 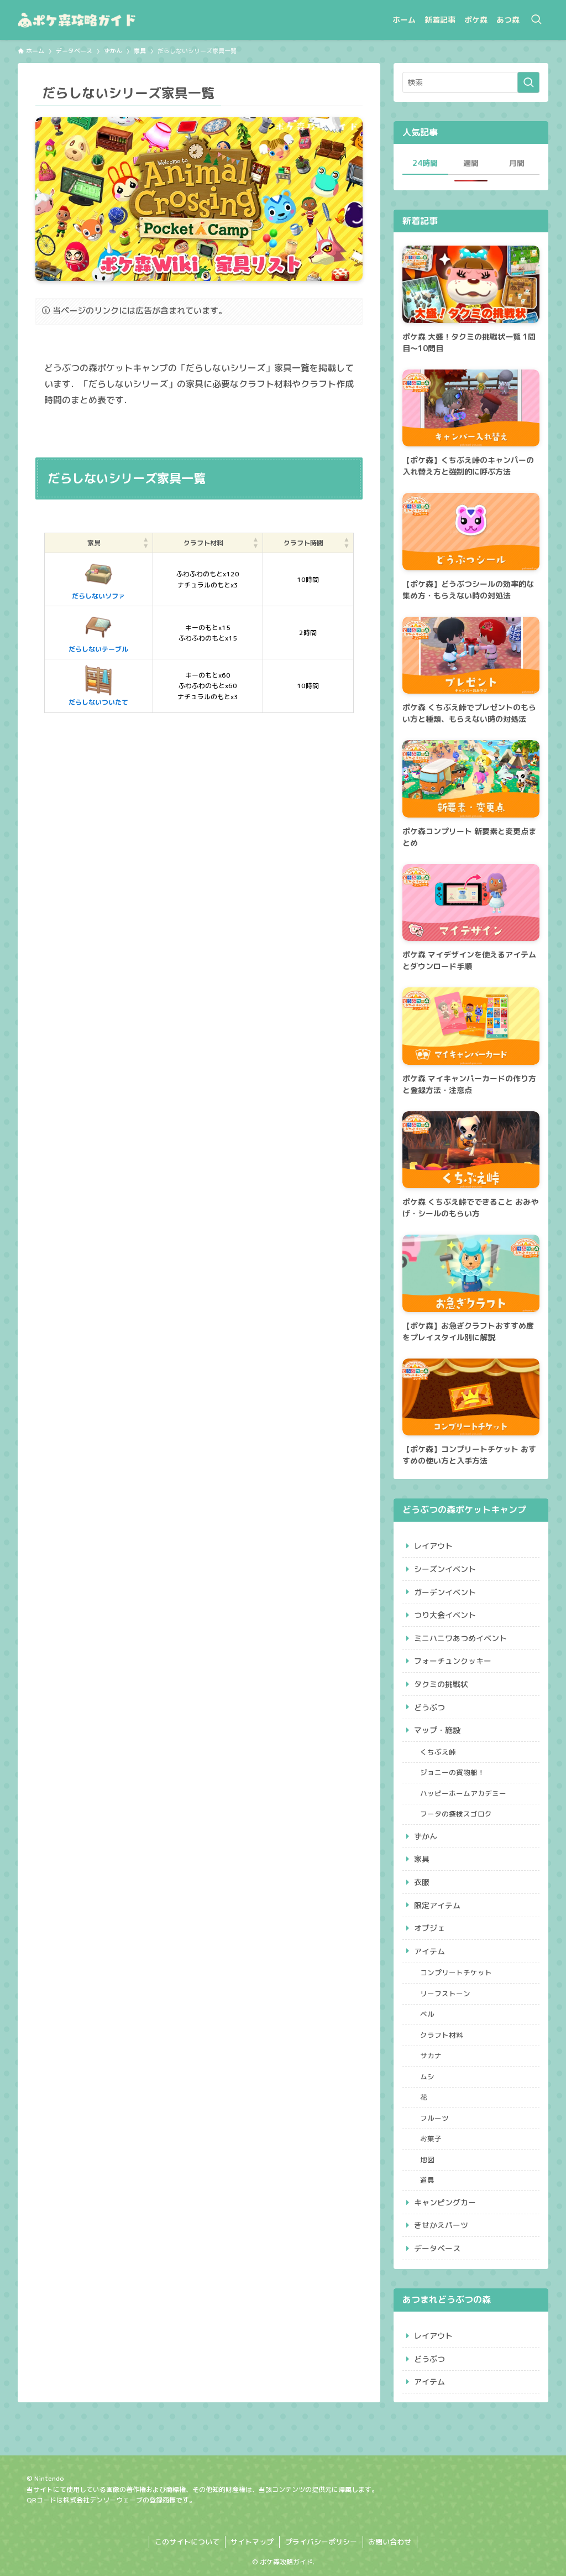 What do you see at coordinates (427, 2014) in the screenshot?
I see `ベル` at bounding box center [427, 2014].